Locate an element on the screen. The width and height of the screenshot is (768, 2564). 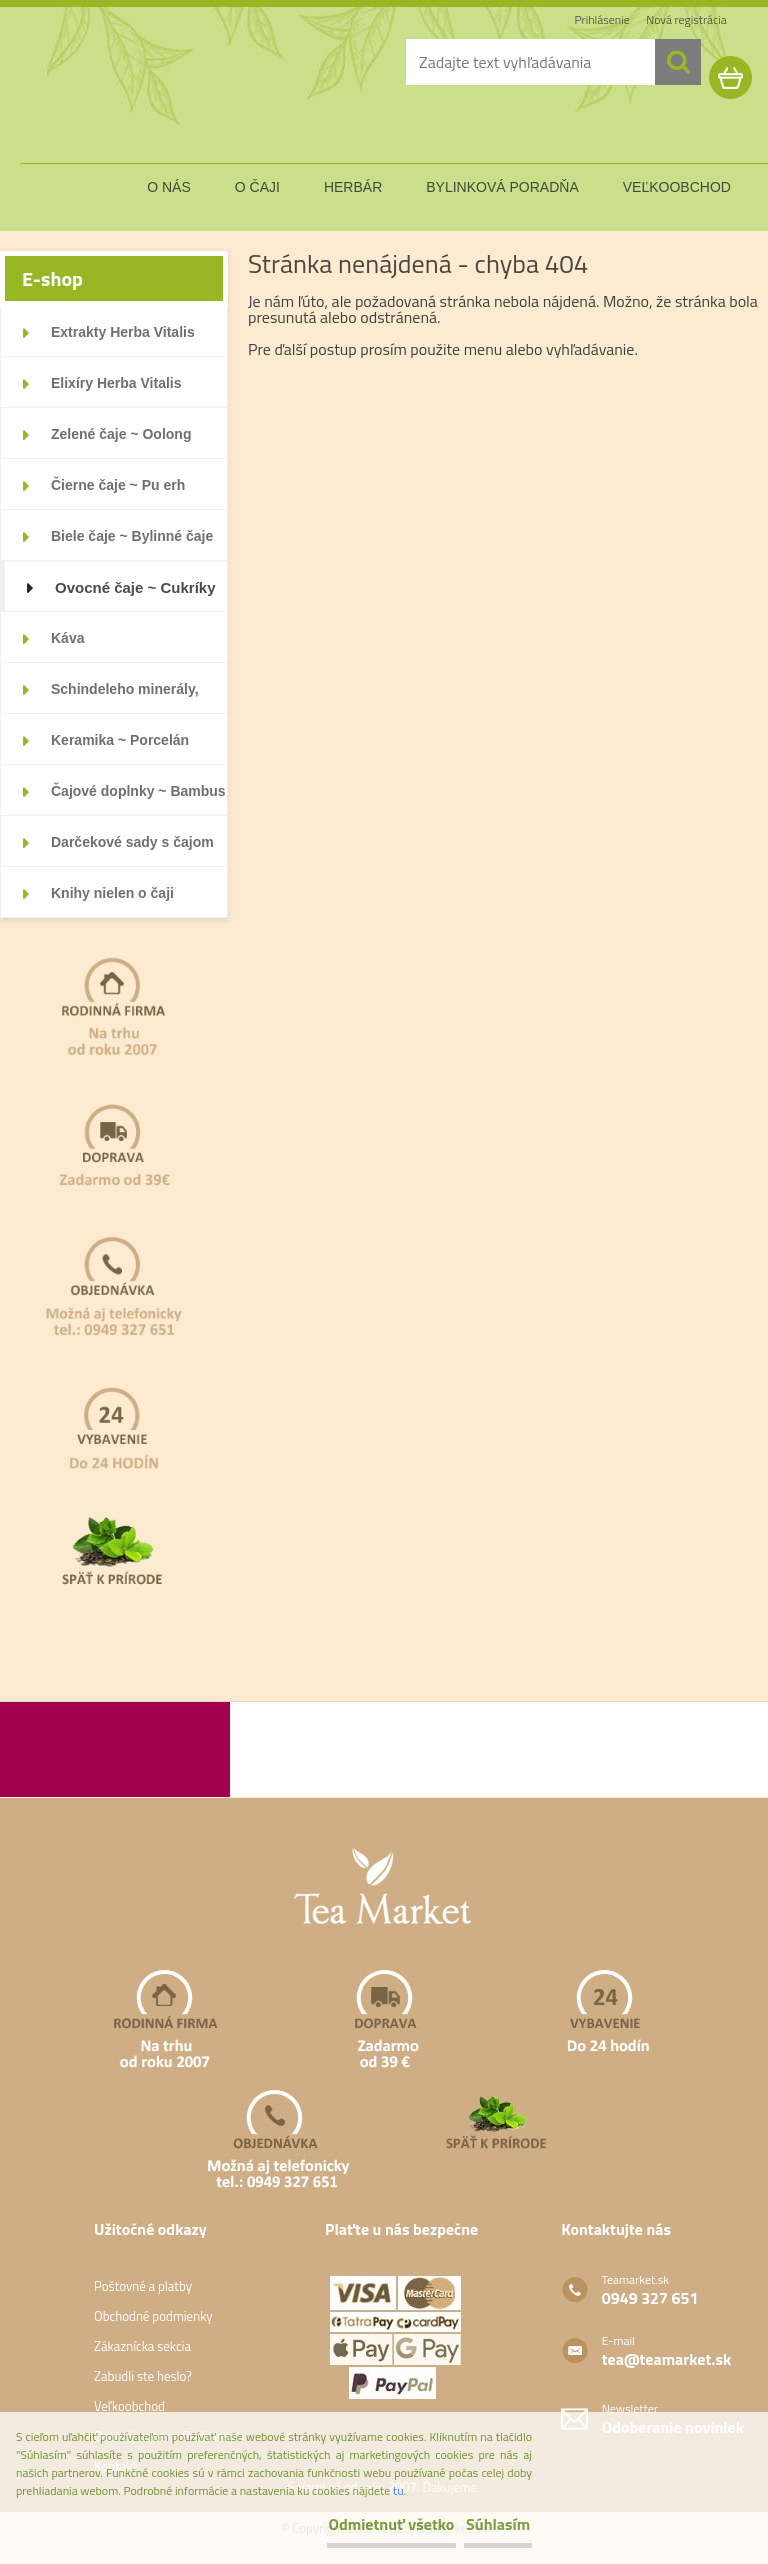
[Logo] is located at coordinates (135, 94).